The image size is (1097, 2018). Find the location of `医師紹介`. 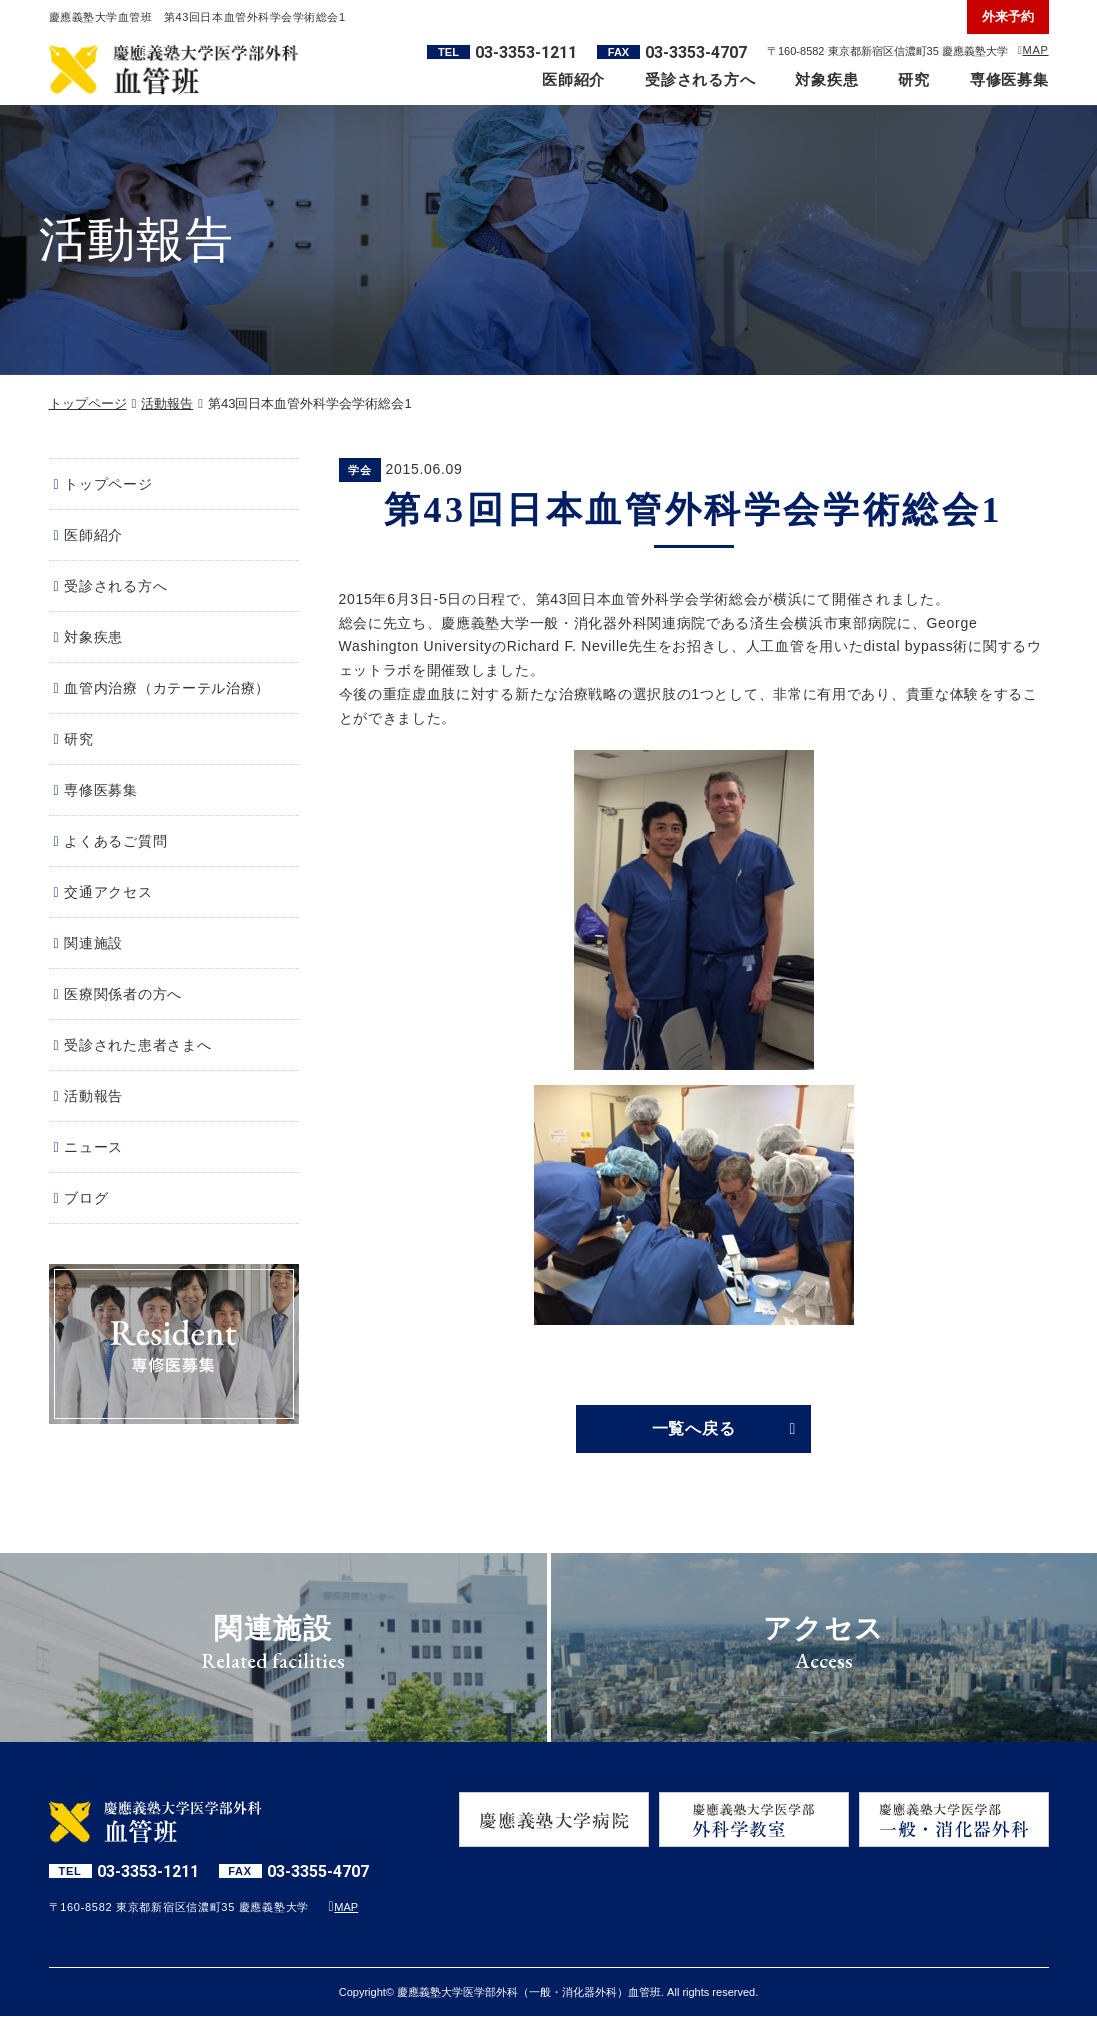

医師紹介 is located at coordinates (573, 79).